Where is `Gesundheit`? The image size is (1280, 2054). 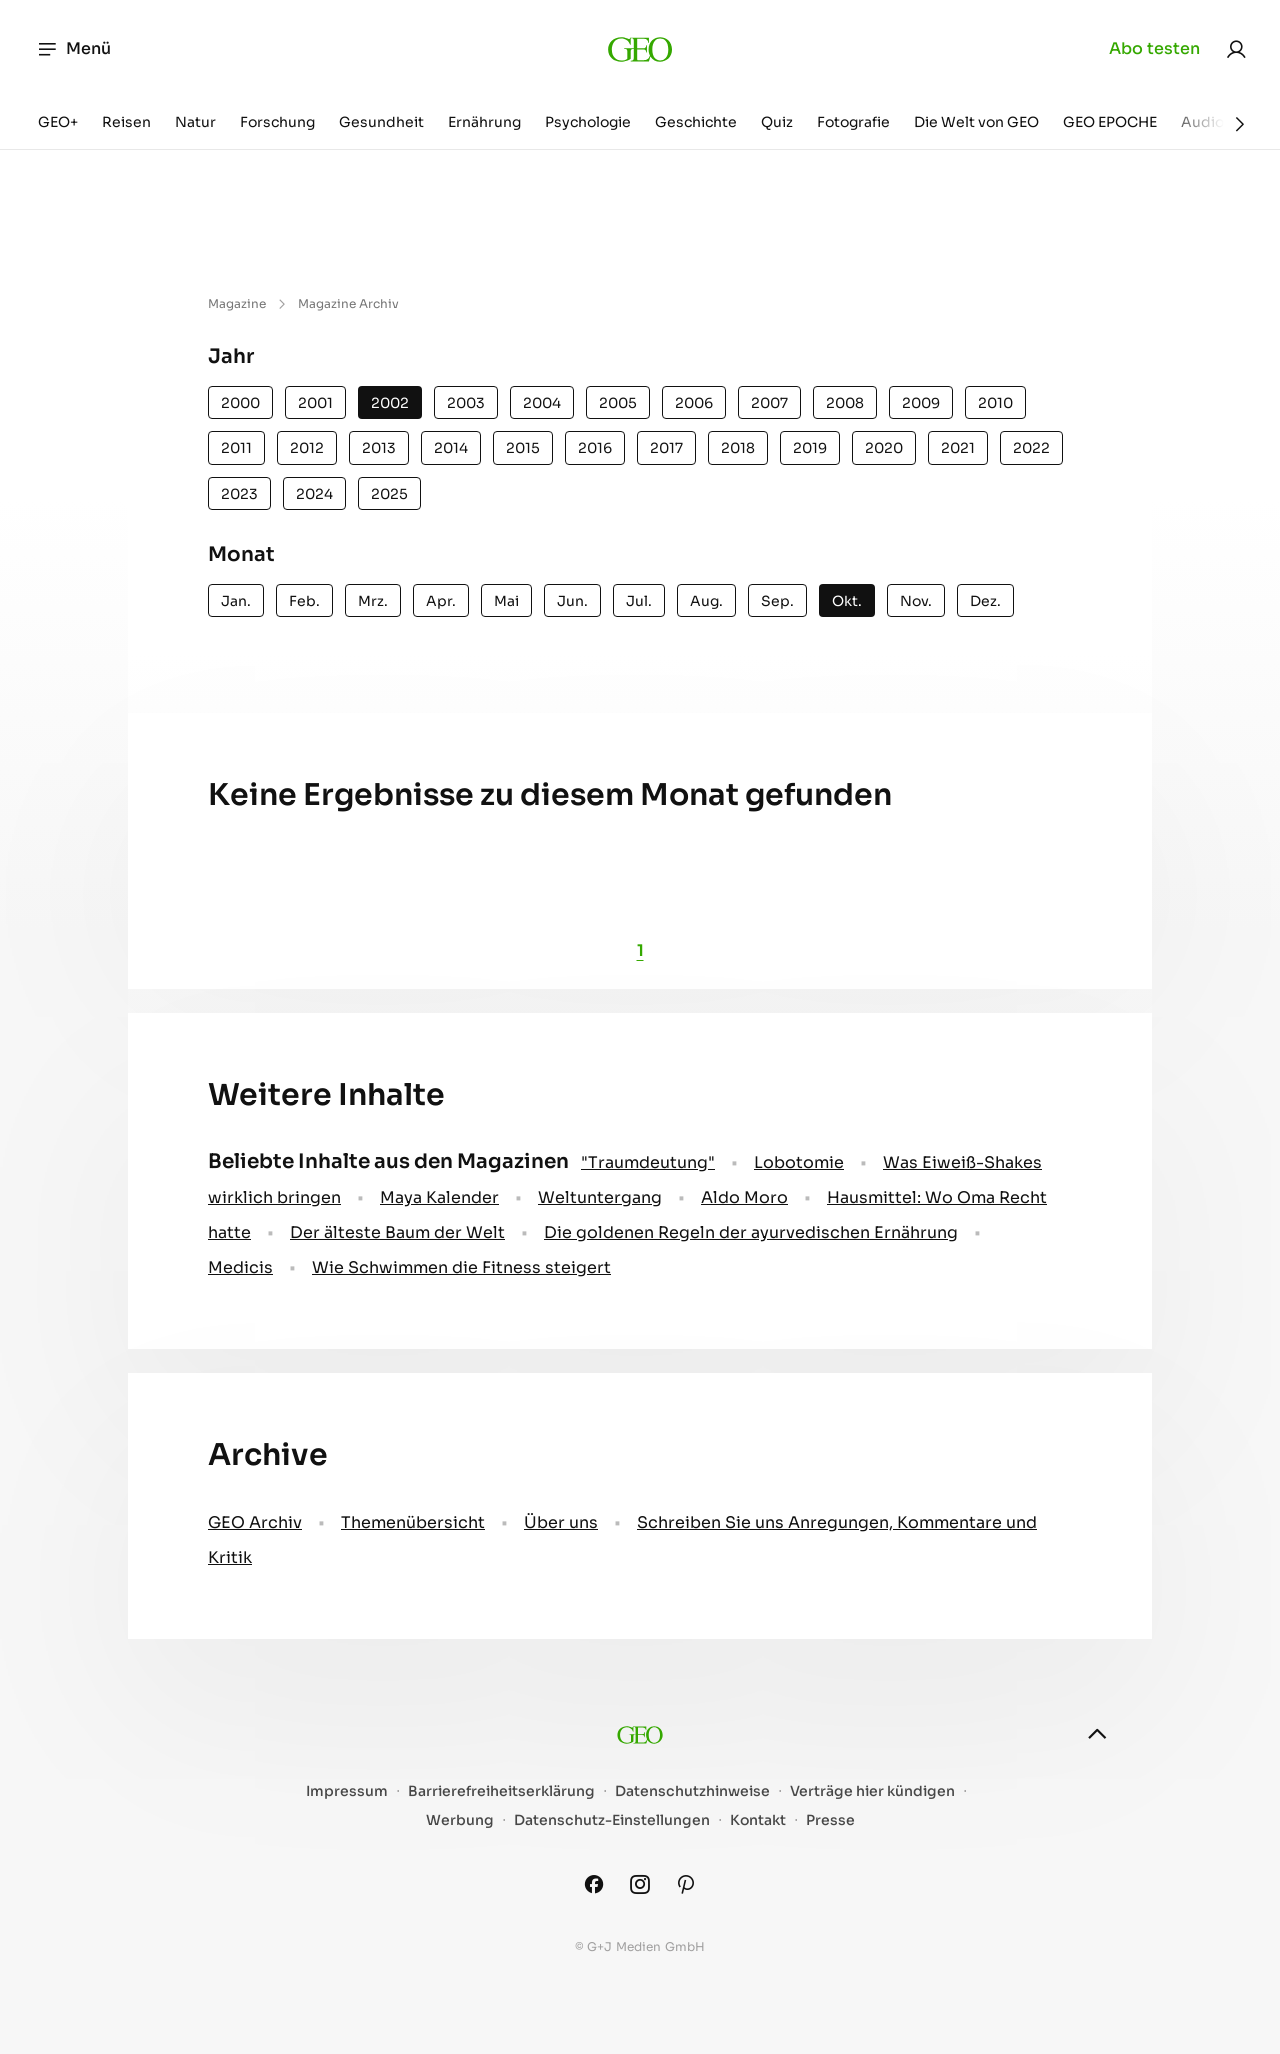
Gesundheit is located at coordinates (381, 122).